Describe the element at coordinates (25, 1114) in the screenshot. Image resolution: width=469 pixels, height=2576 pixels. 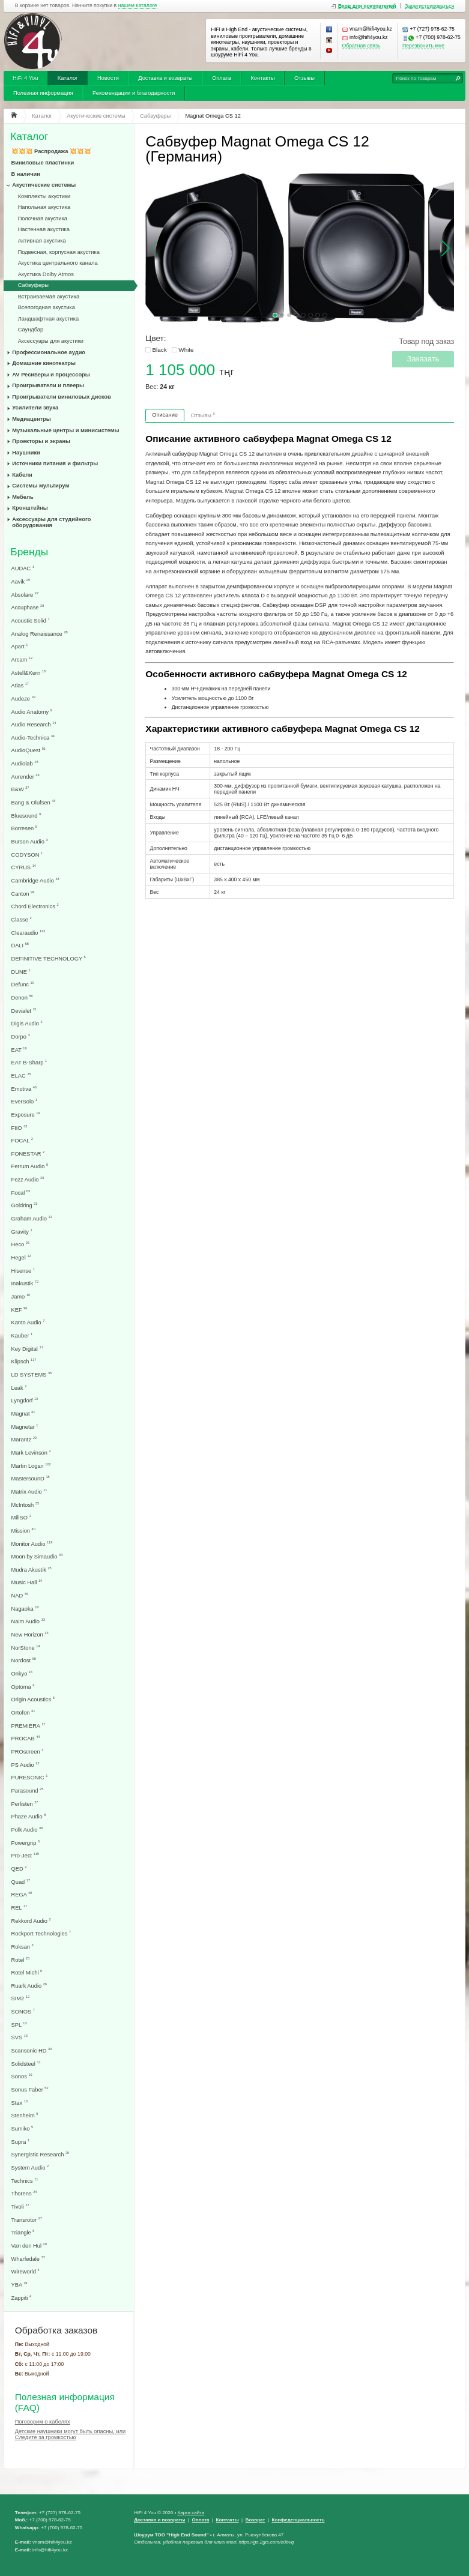
I see `Exposure` at that location.